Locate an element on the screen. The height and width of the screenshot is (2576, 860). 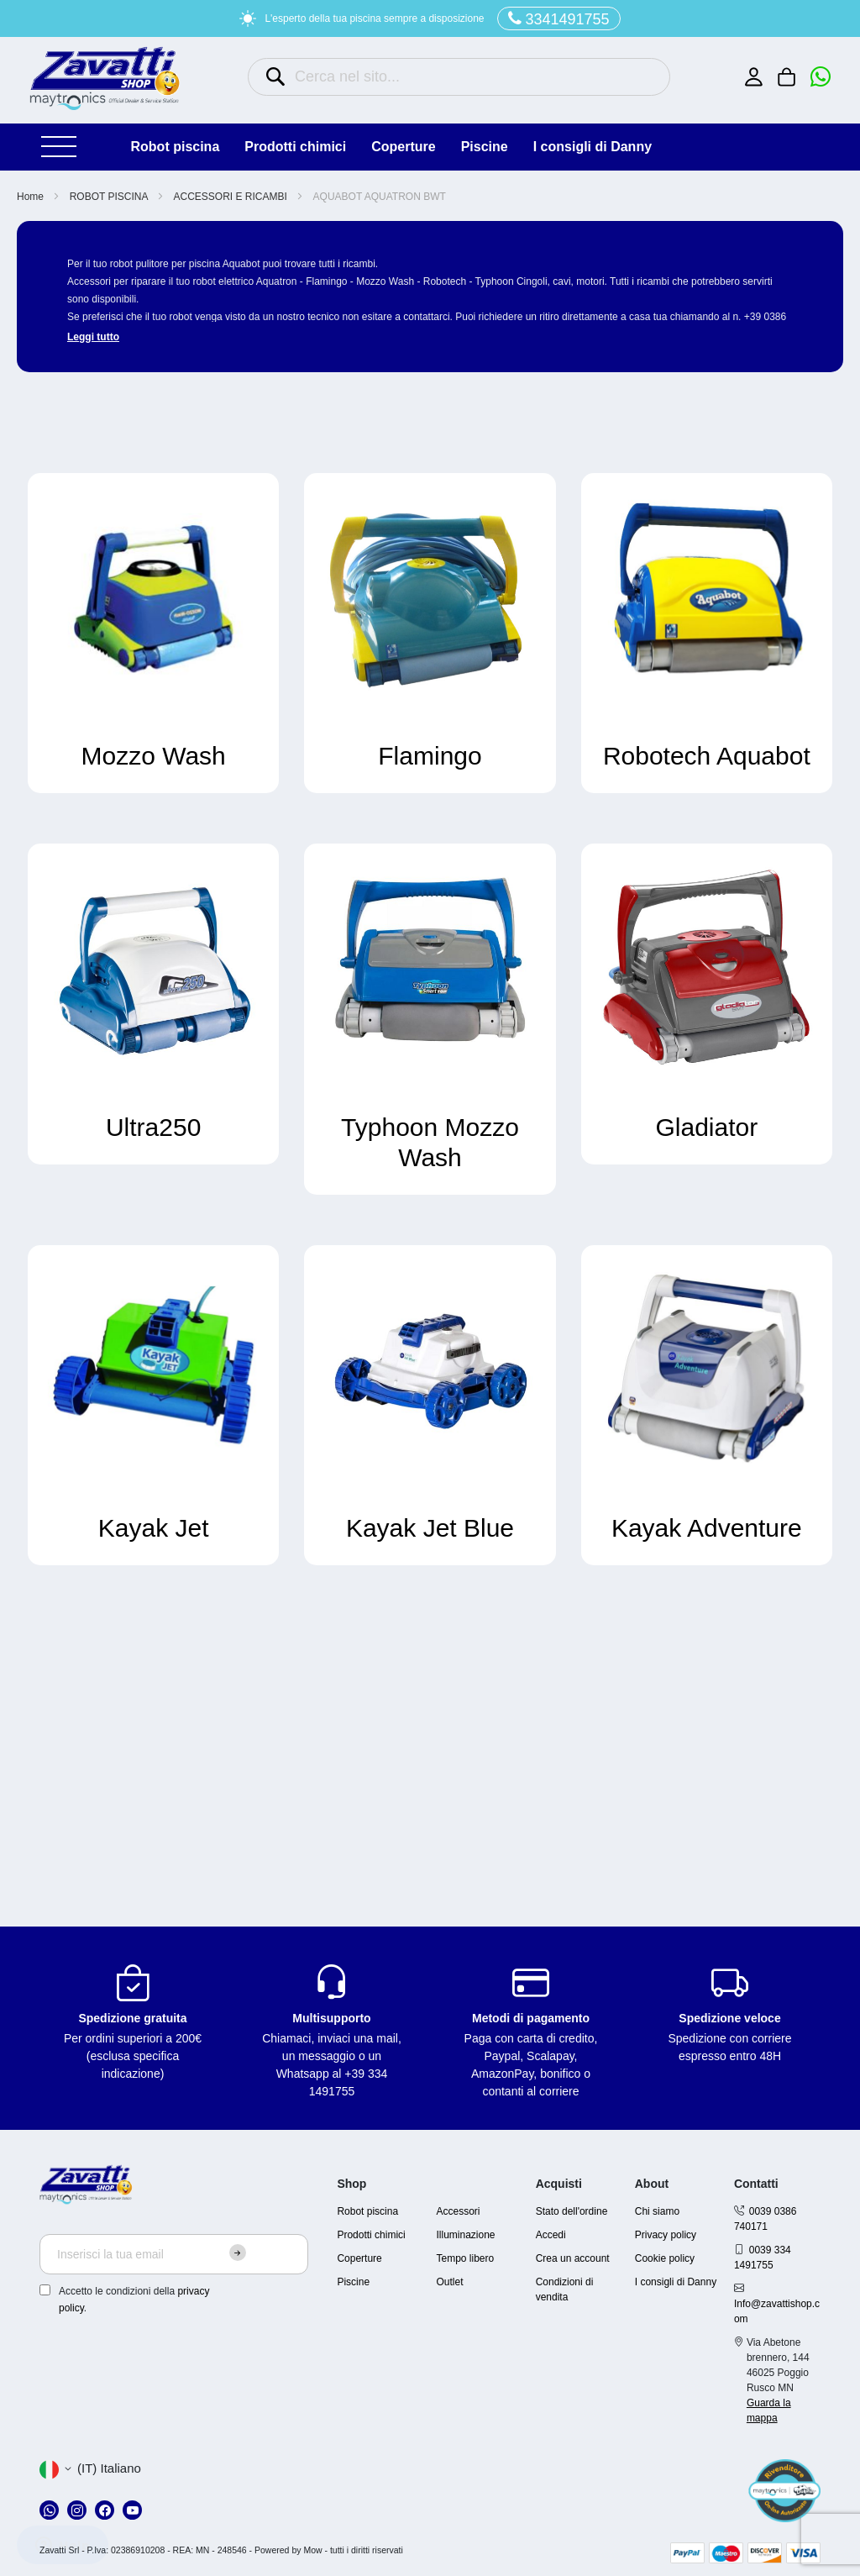
Piscine is located at coordinates (353, 2282).